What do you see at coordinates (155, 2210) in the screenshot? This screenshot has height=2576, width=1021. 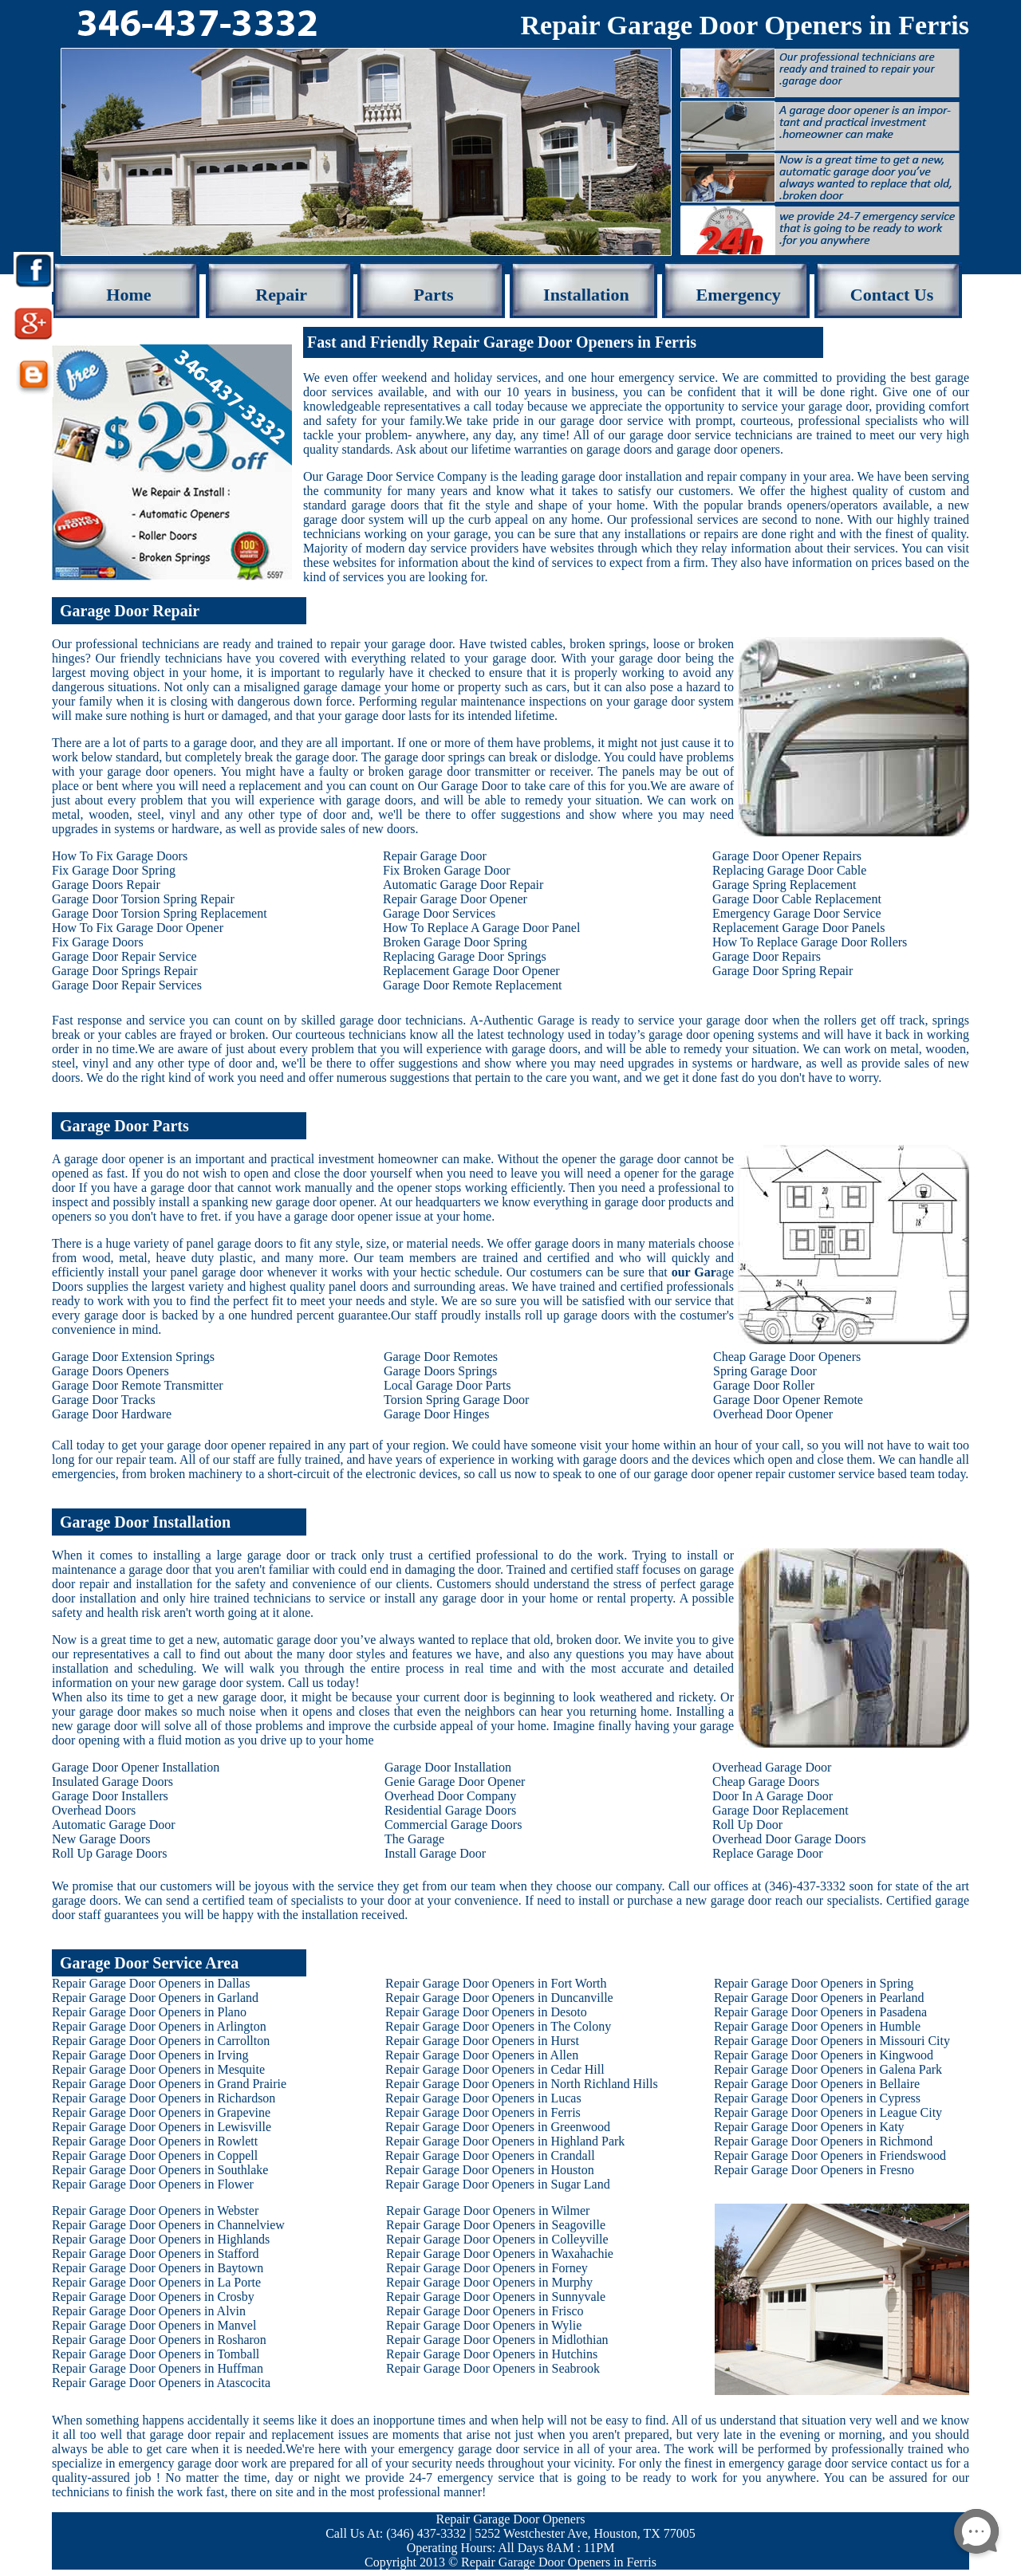 I see `Repair Garage Door Openers in Webster` at bounding box center [155, 2210].